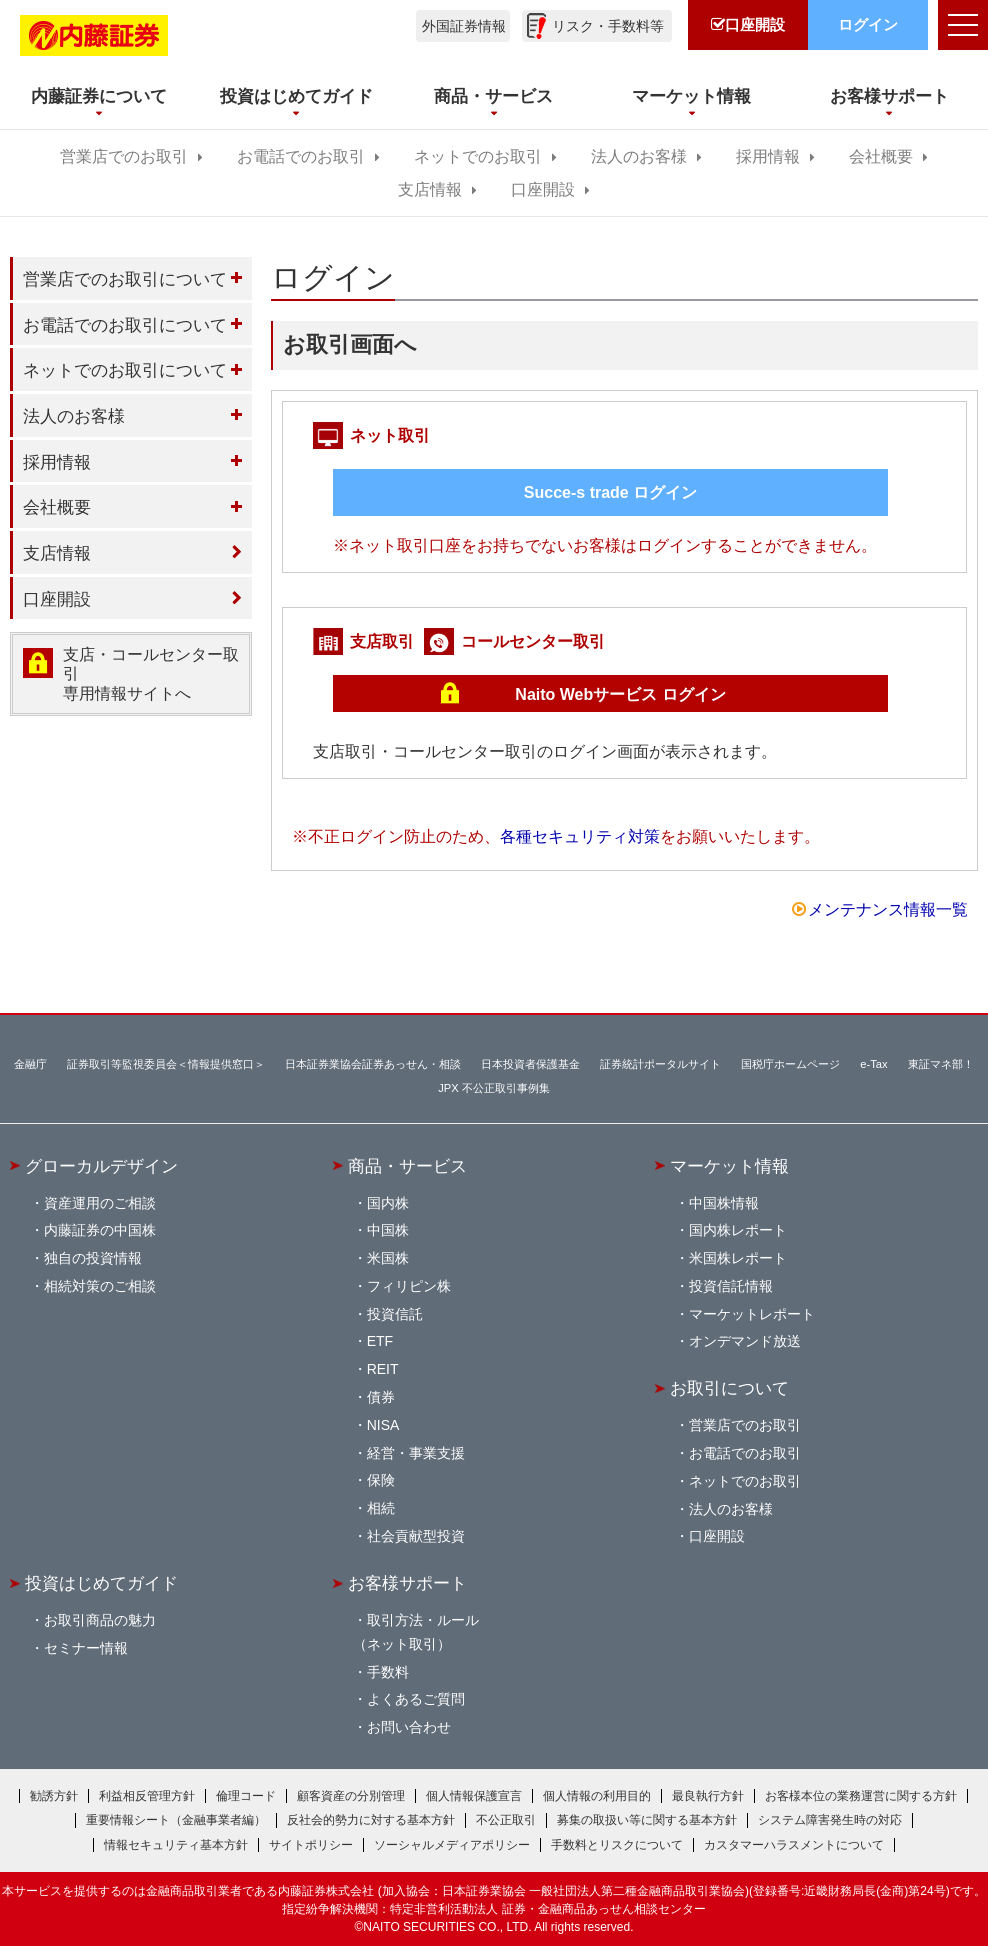 The image size is (988, 1946). I want to click on 手数料とリスクについて, so click(617, 1845).